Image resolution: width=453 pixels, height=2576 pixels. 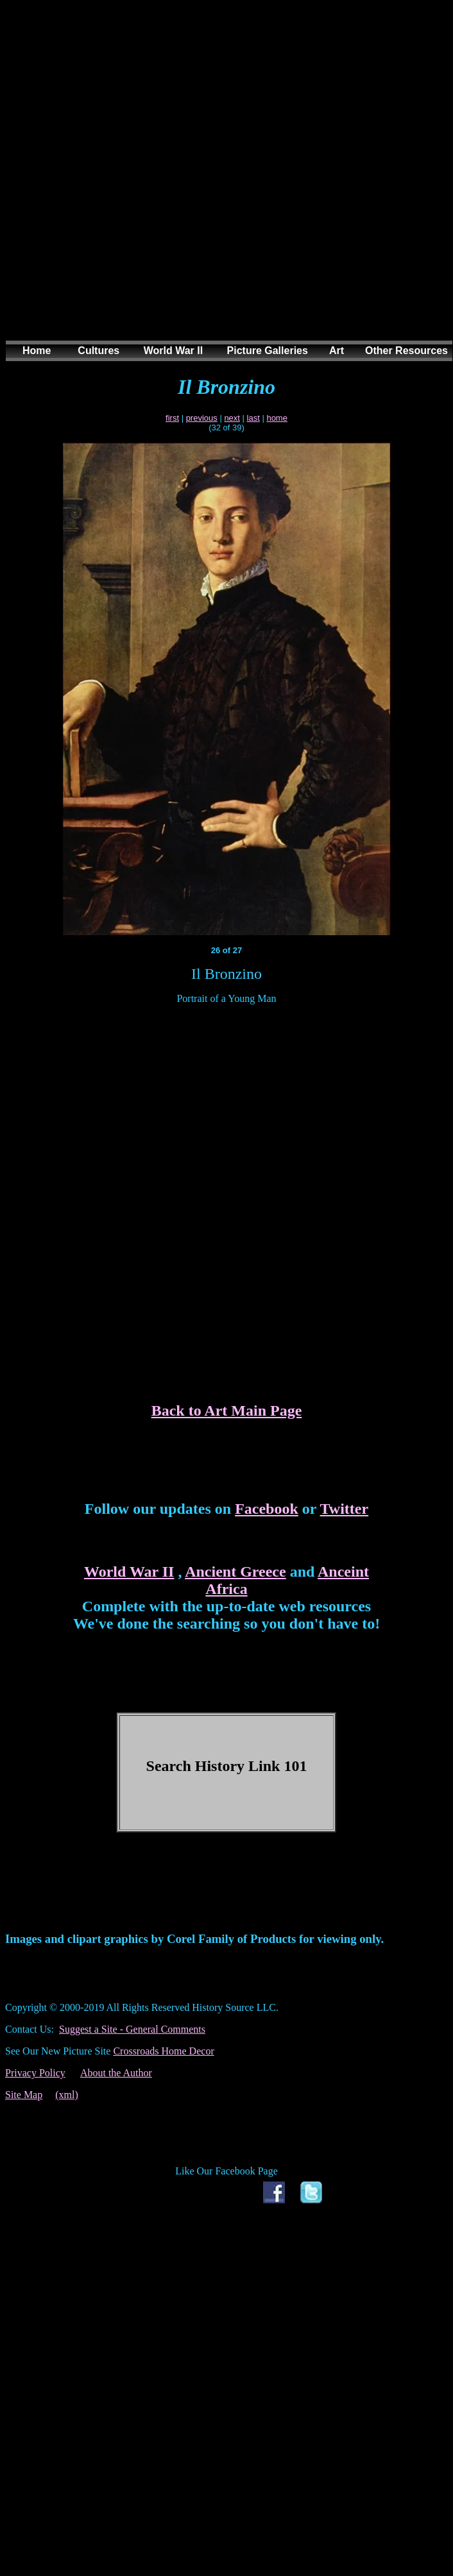 I want to click on Twitter, so click(x=344, y=1508).